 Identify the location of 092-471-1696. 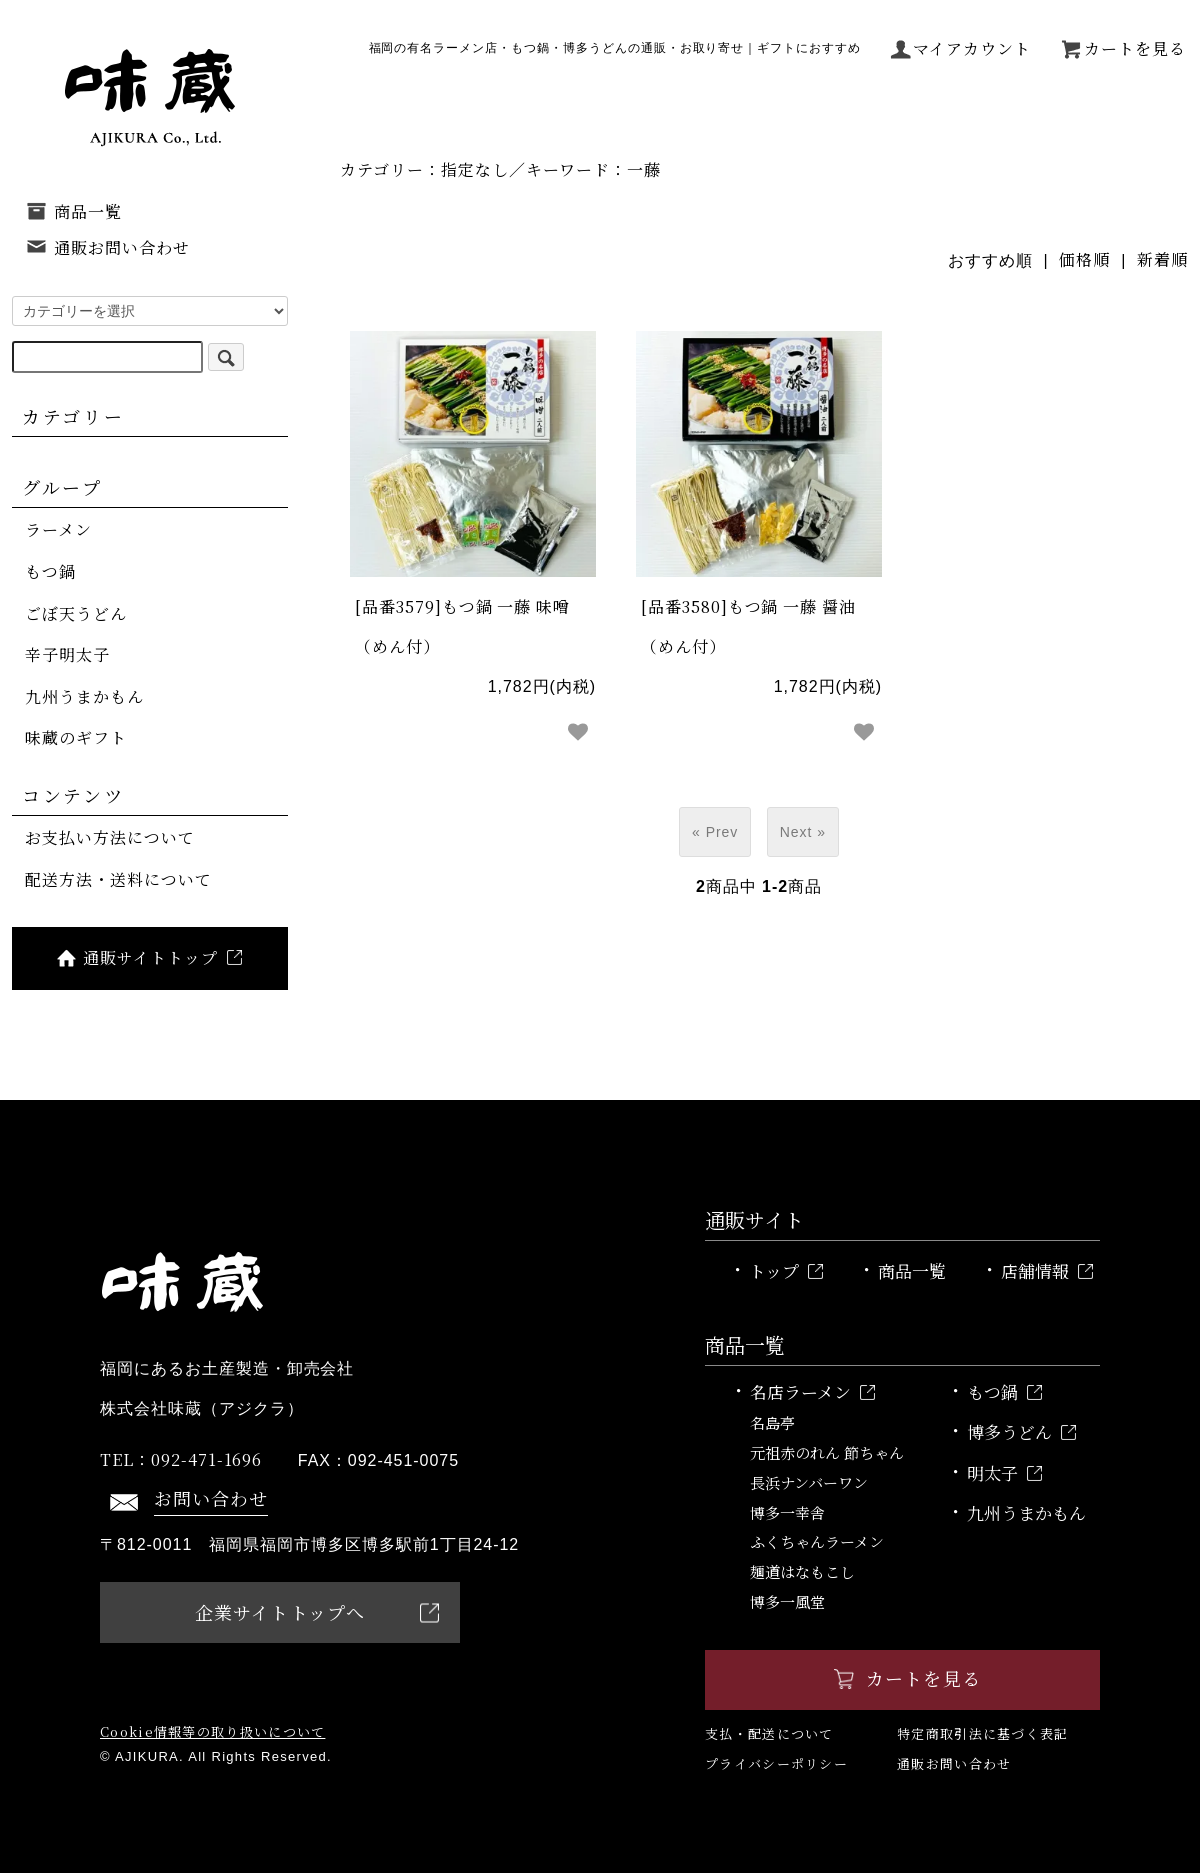
(181, 1459).